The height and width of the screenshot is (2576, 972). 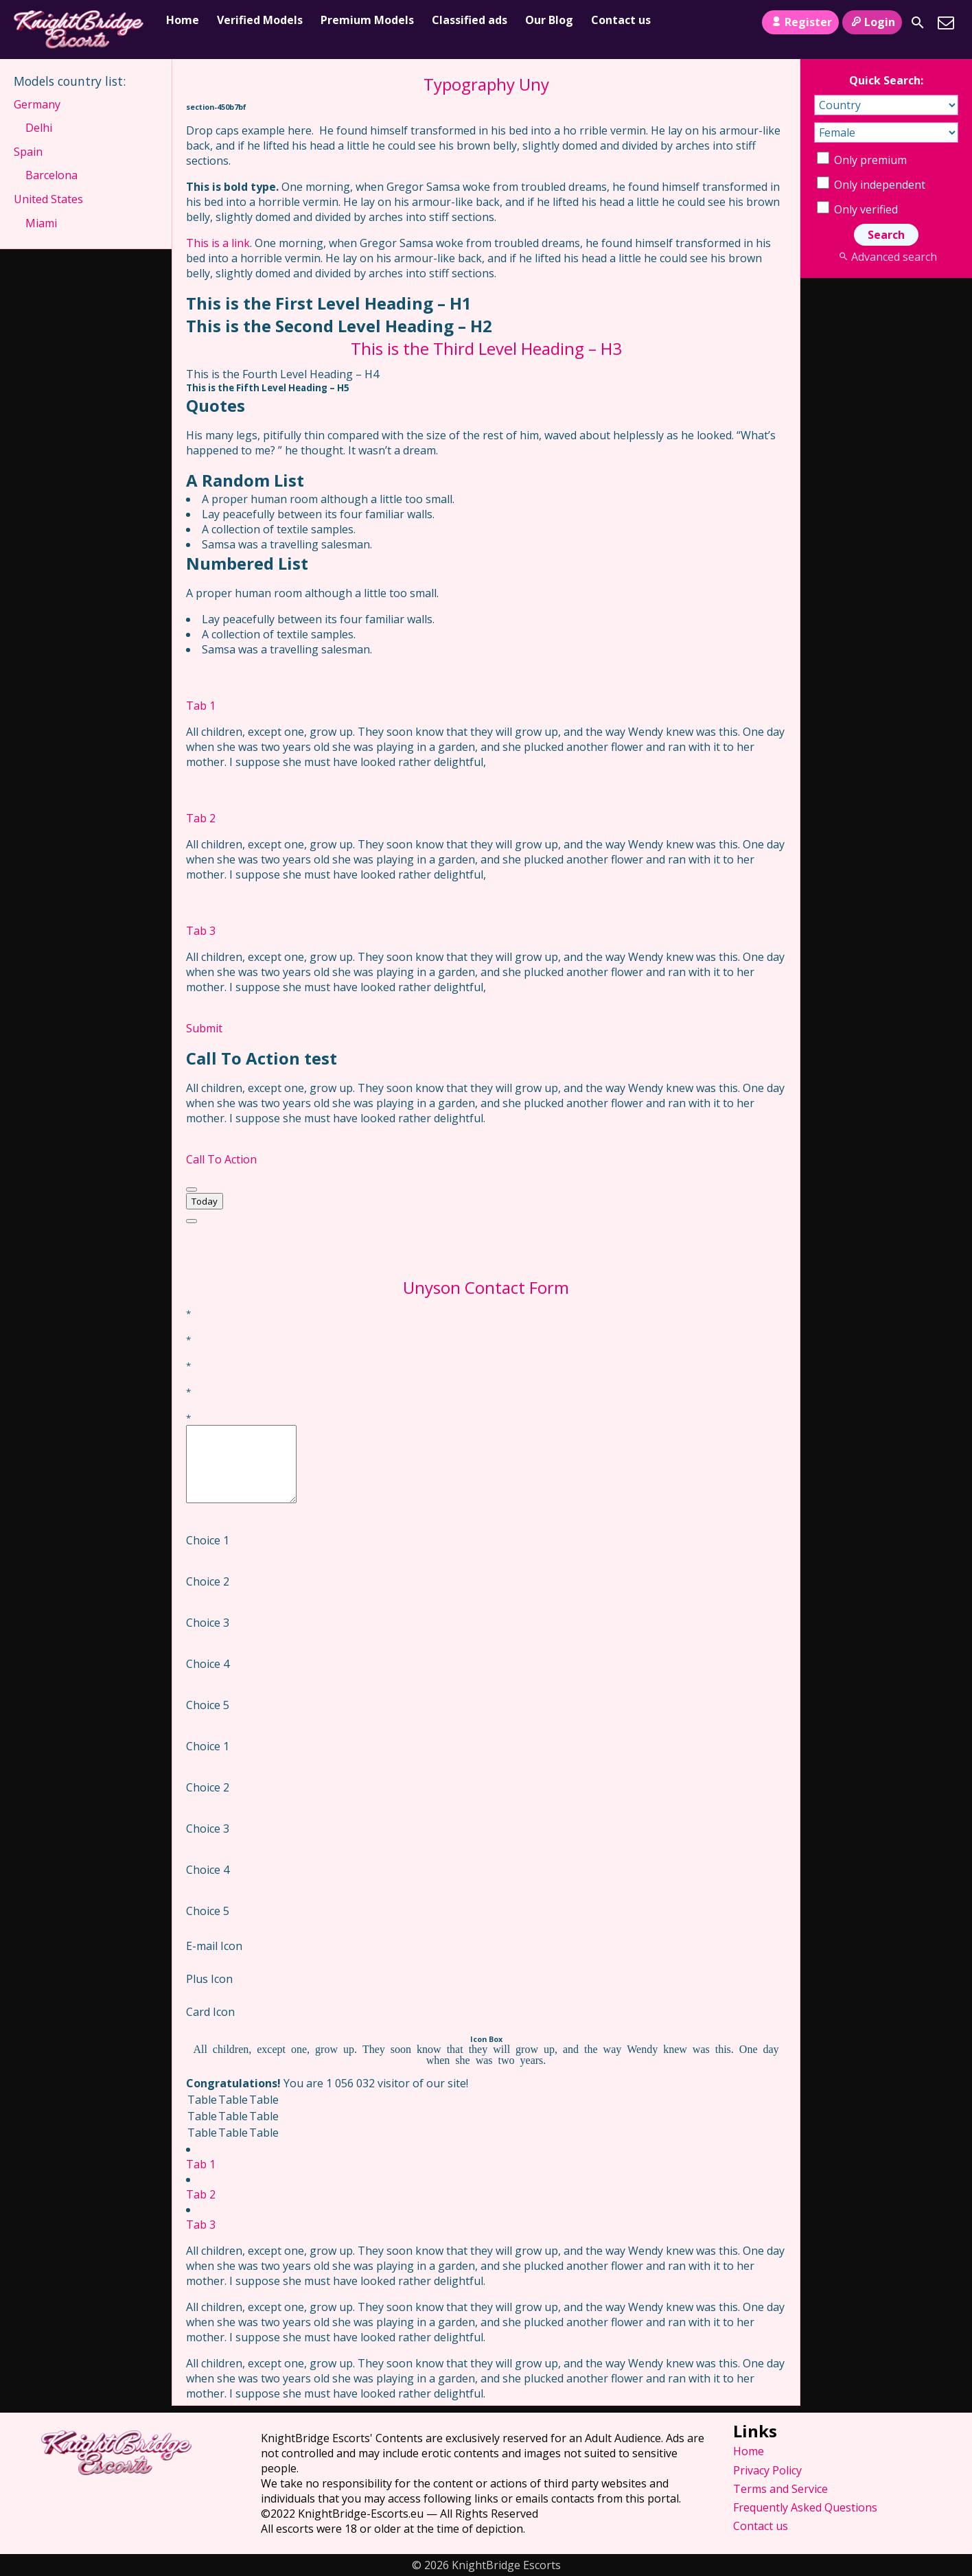 I want to click on Today, so click(x=205, y=1201).